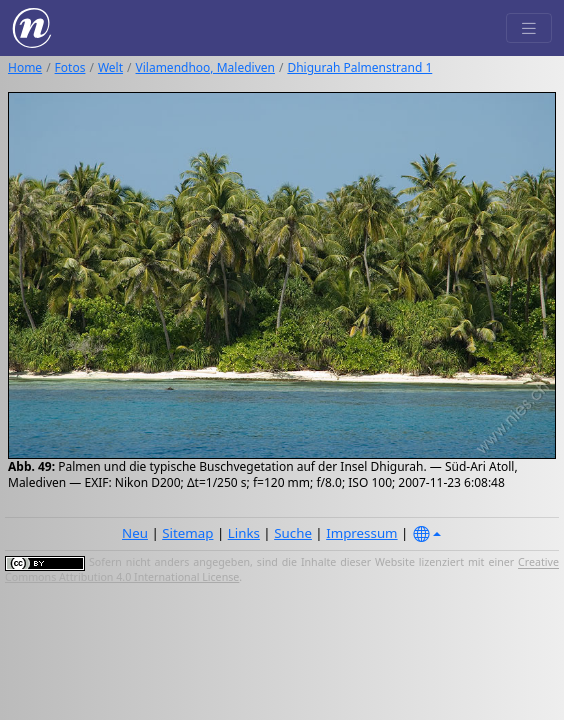  Describe the element at coordinates (205, 67) in the screenshot. I see `Vilamendhoo, Malediven` at that location.